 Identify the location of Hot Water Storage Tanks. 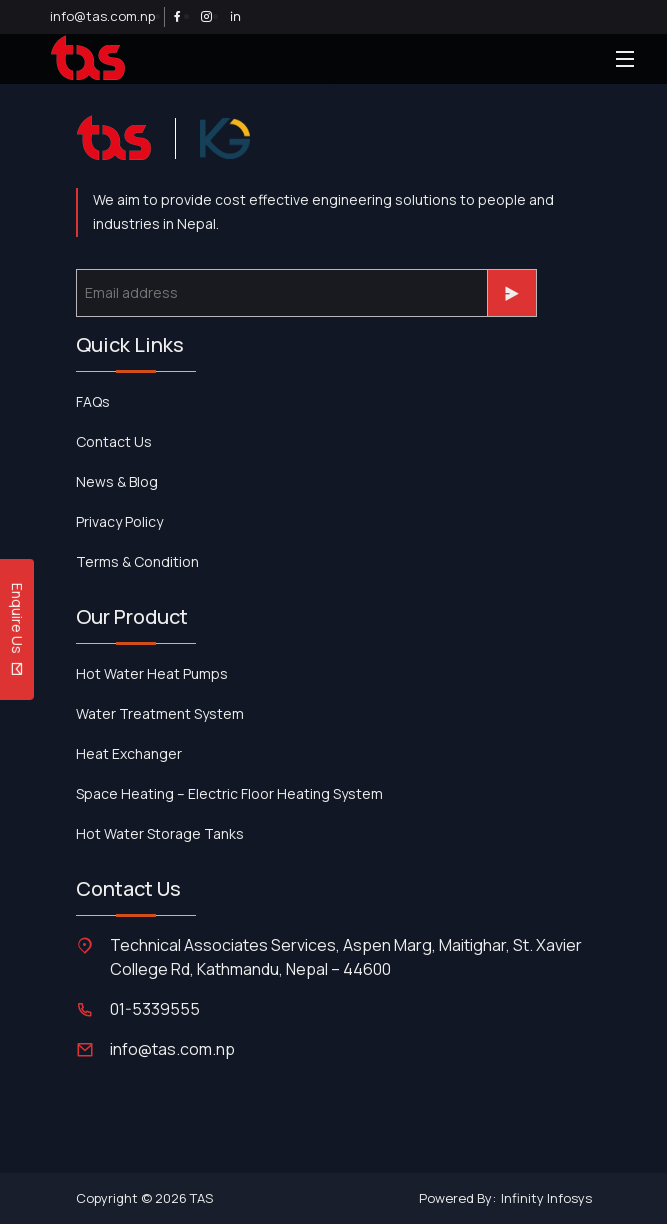
(160, 833).